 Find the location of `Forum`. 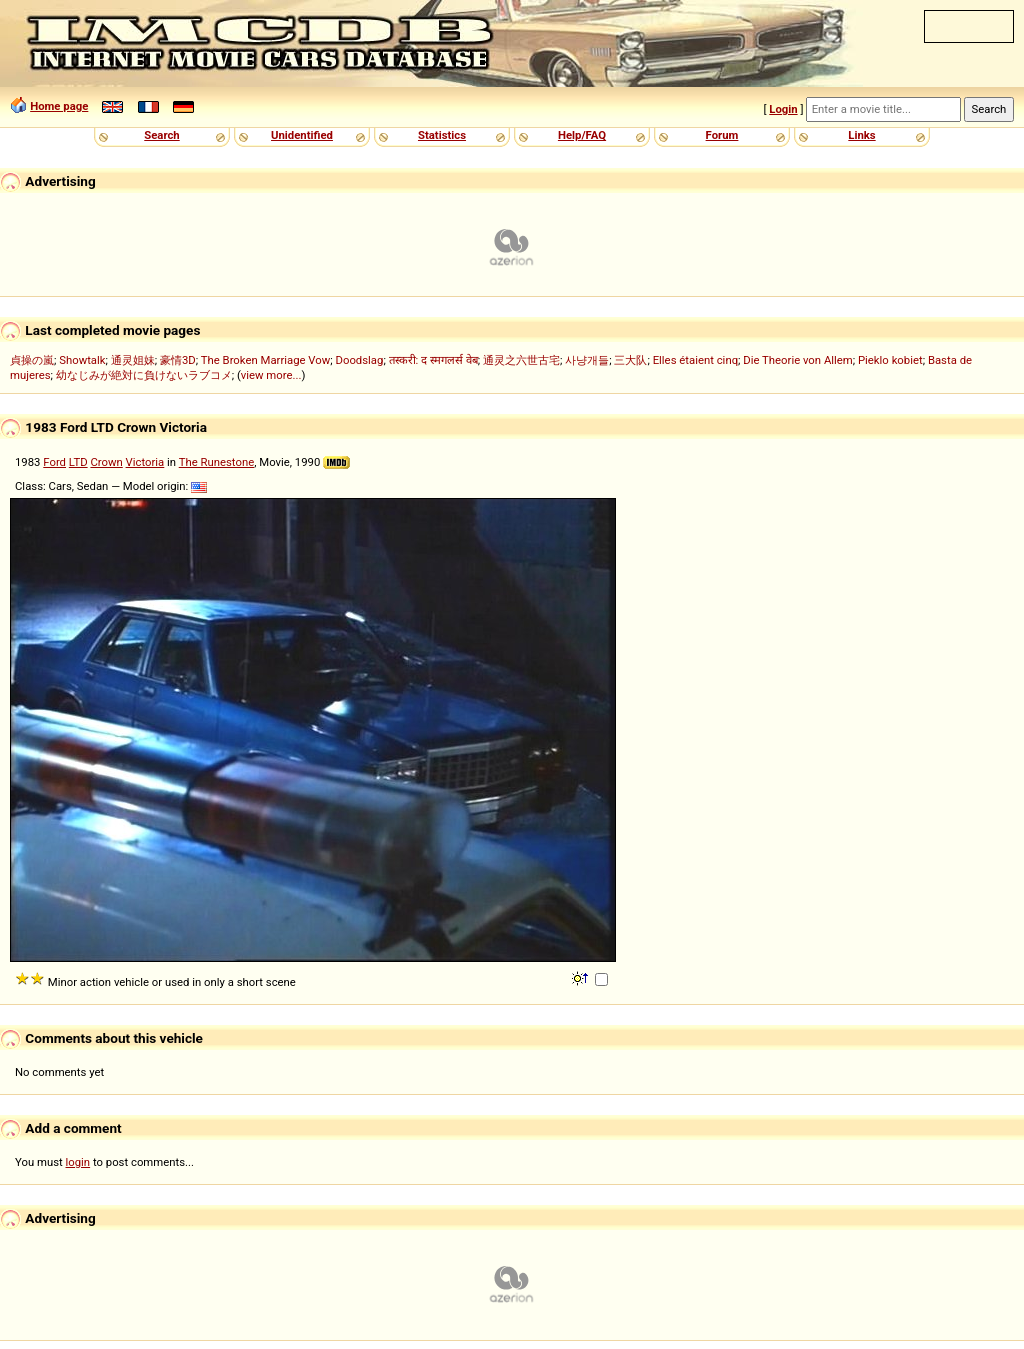

Forum is located at coordinates (722, 135).